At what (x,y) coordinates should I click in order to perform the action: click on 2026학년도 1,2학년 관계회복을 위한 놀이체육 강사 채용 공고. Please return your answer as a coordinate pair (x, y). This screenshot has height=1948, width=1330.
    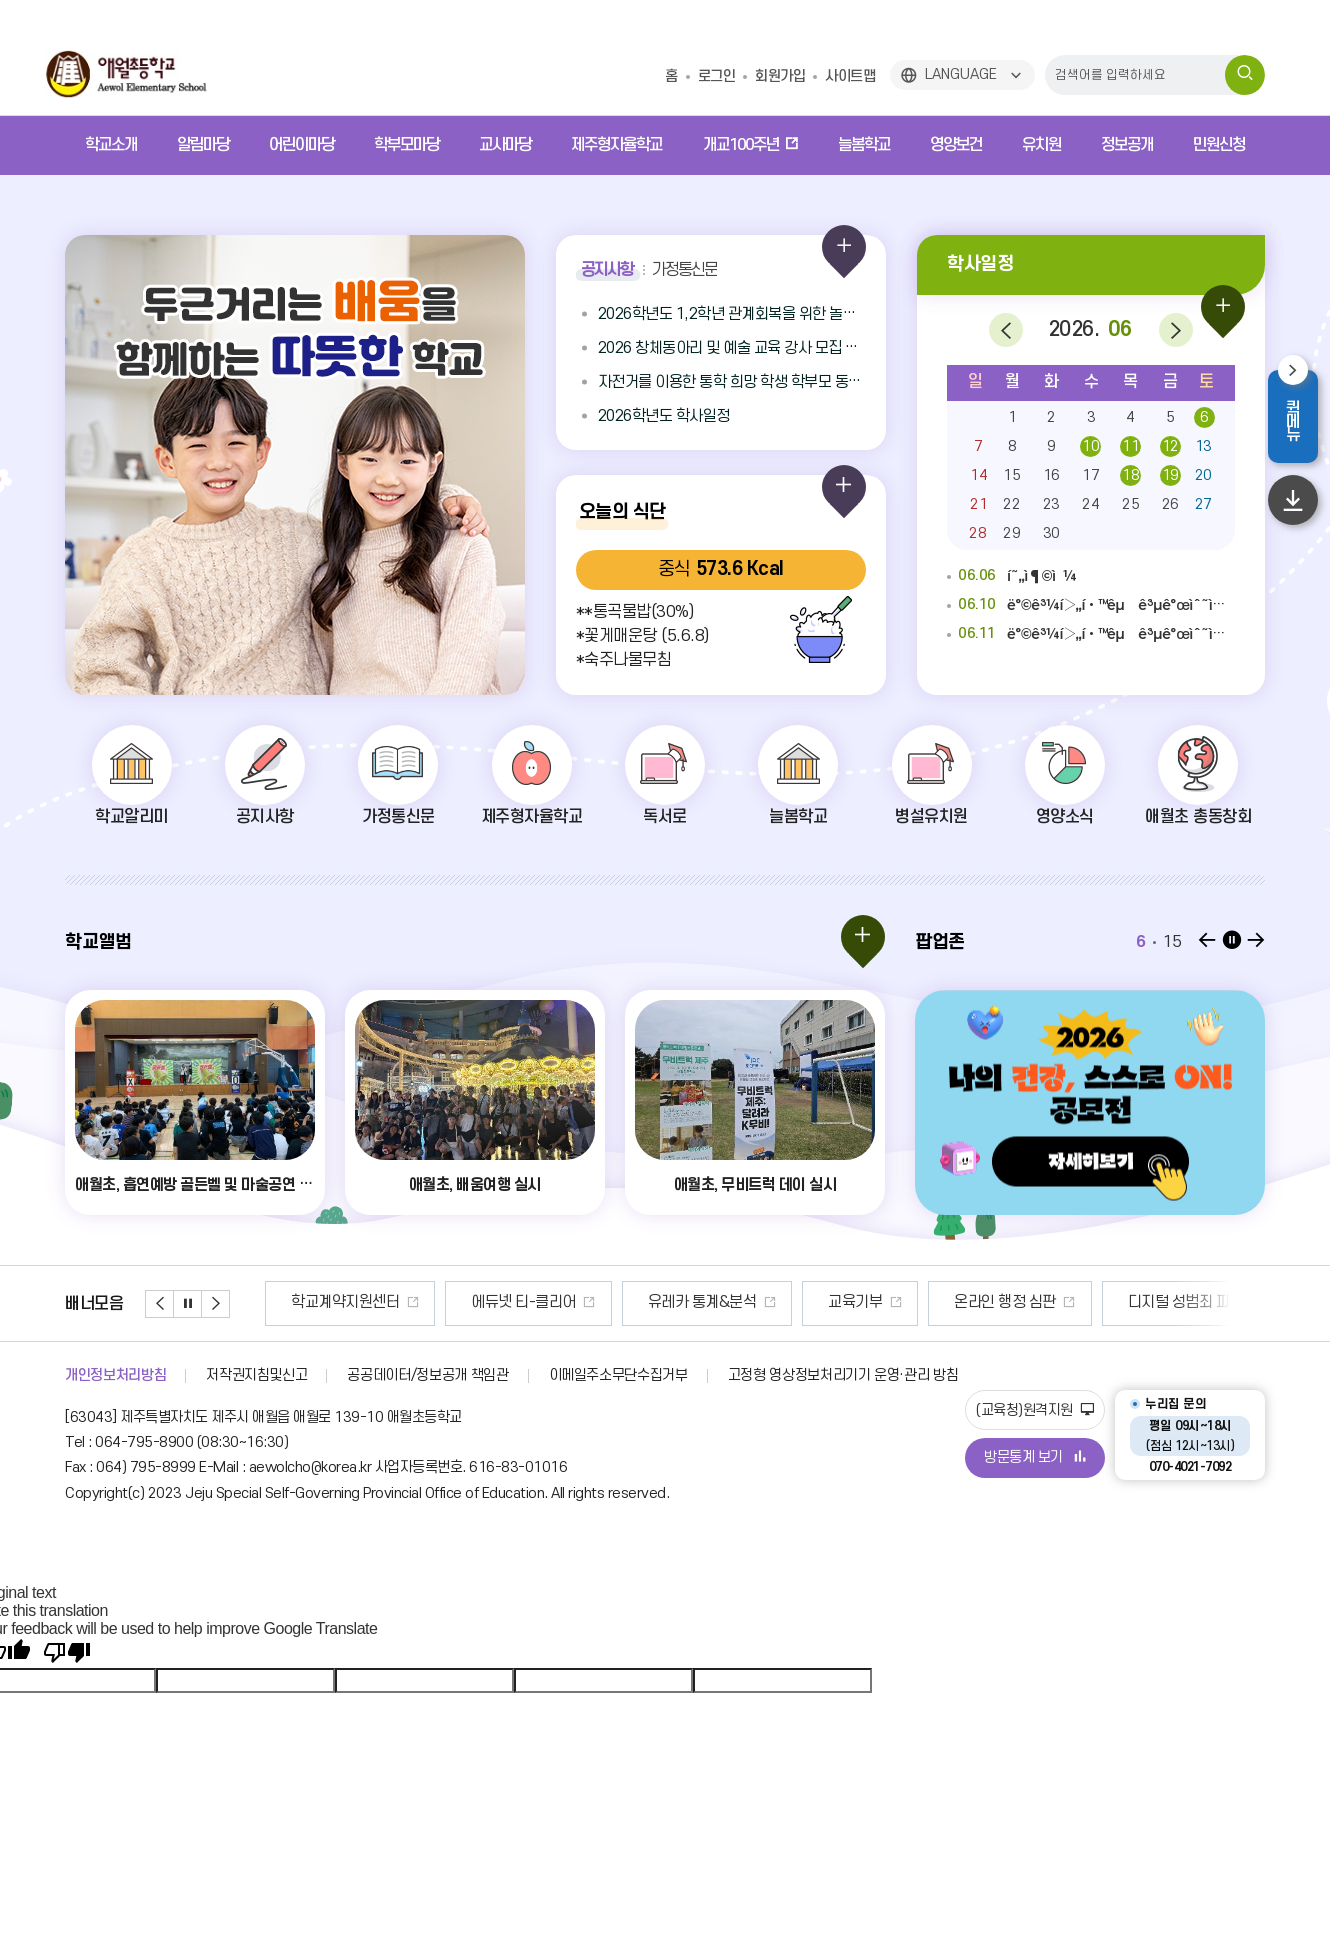
    Looking at the image, I should click on (732, 314).